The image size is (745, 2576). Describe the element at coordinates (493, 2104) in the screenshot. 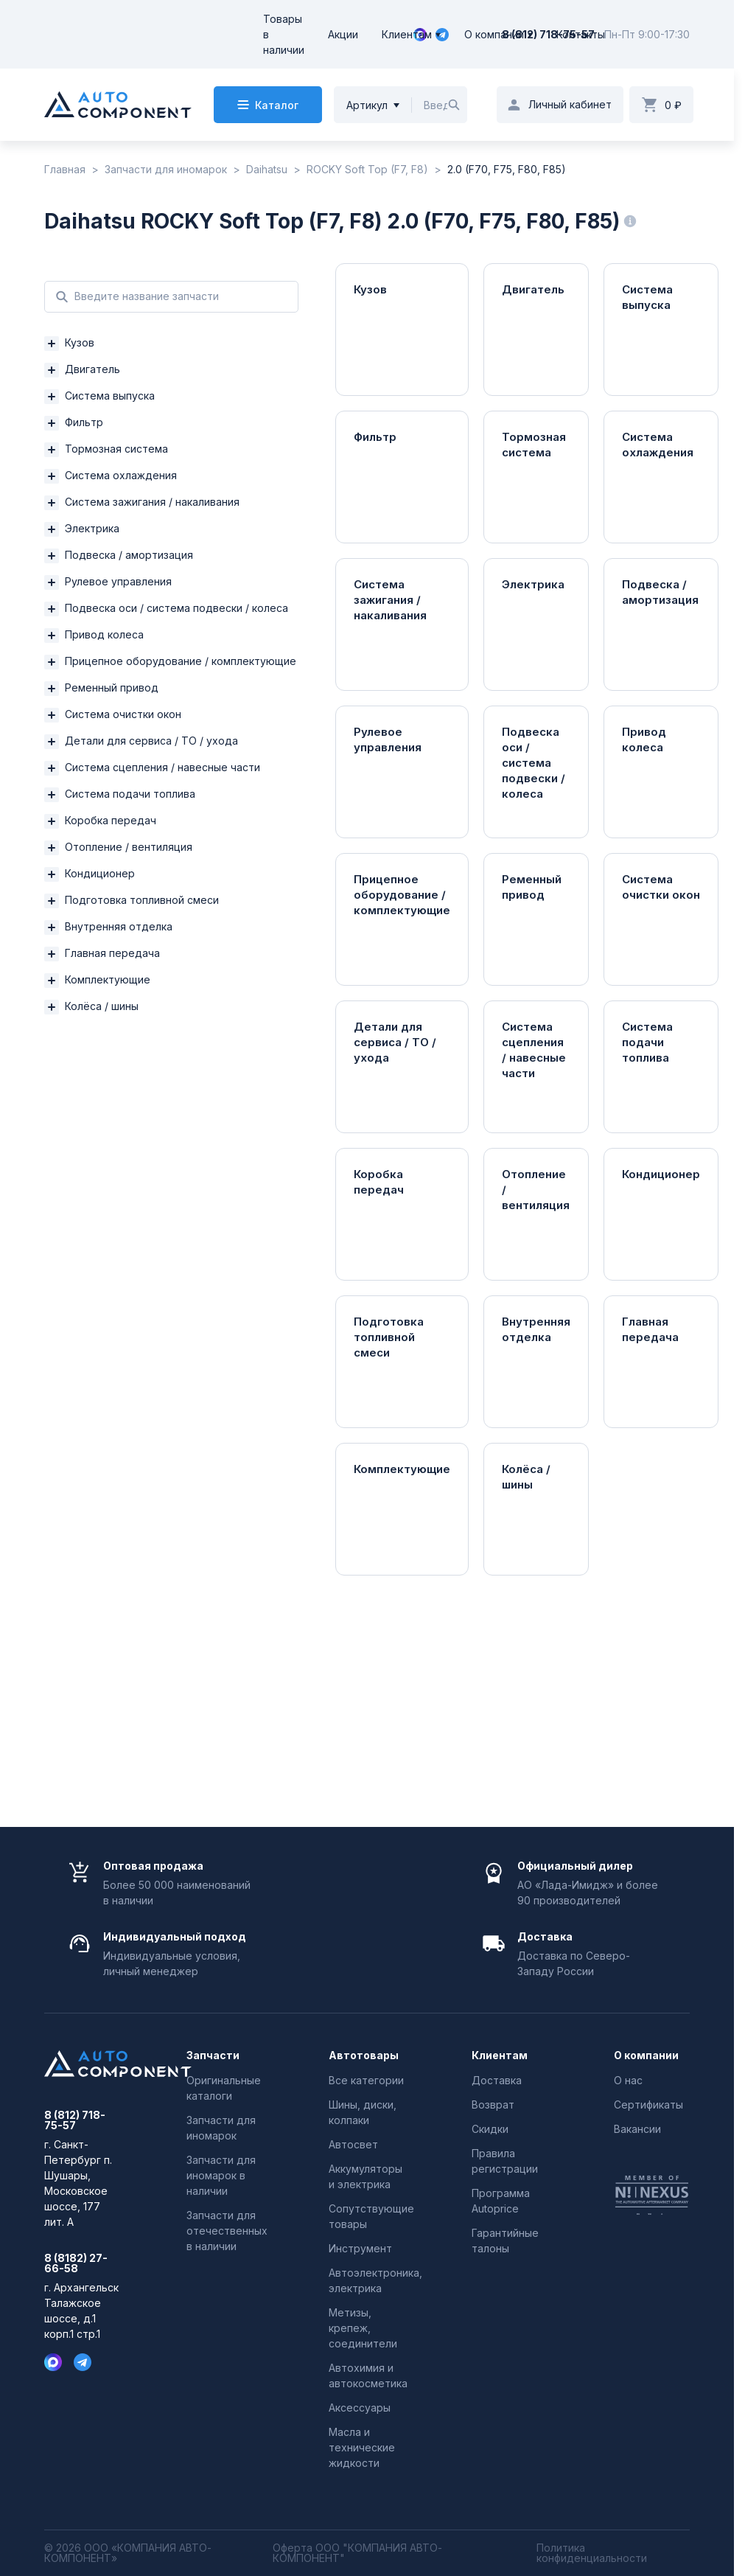

I see `Возврат` at that location.